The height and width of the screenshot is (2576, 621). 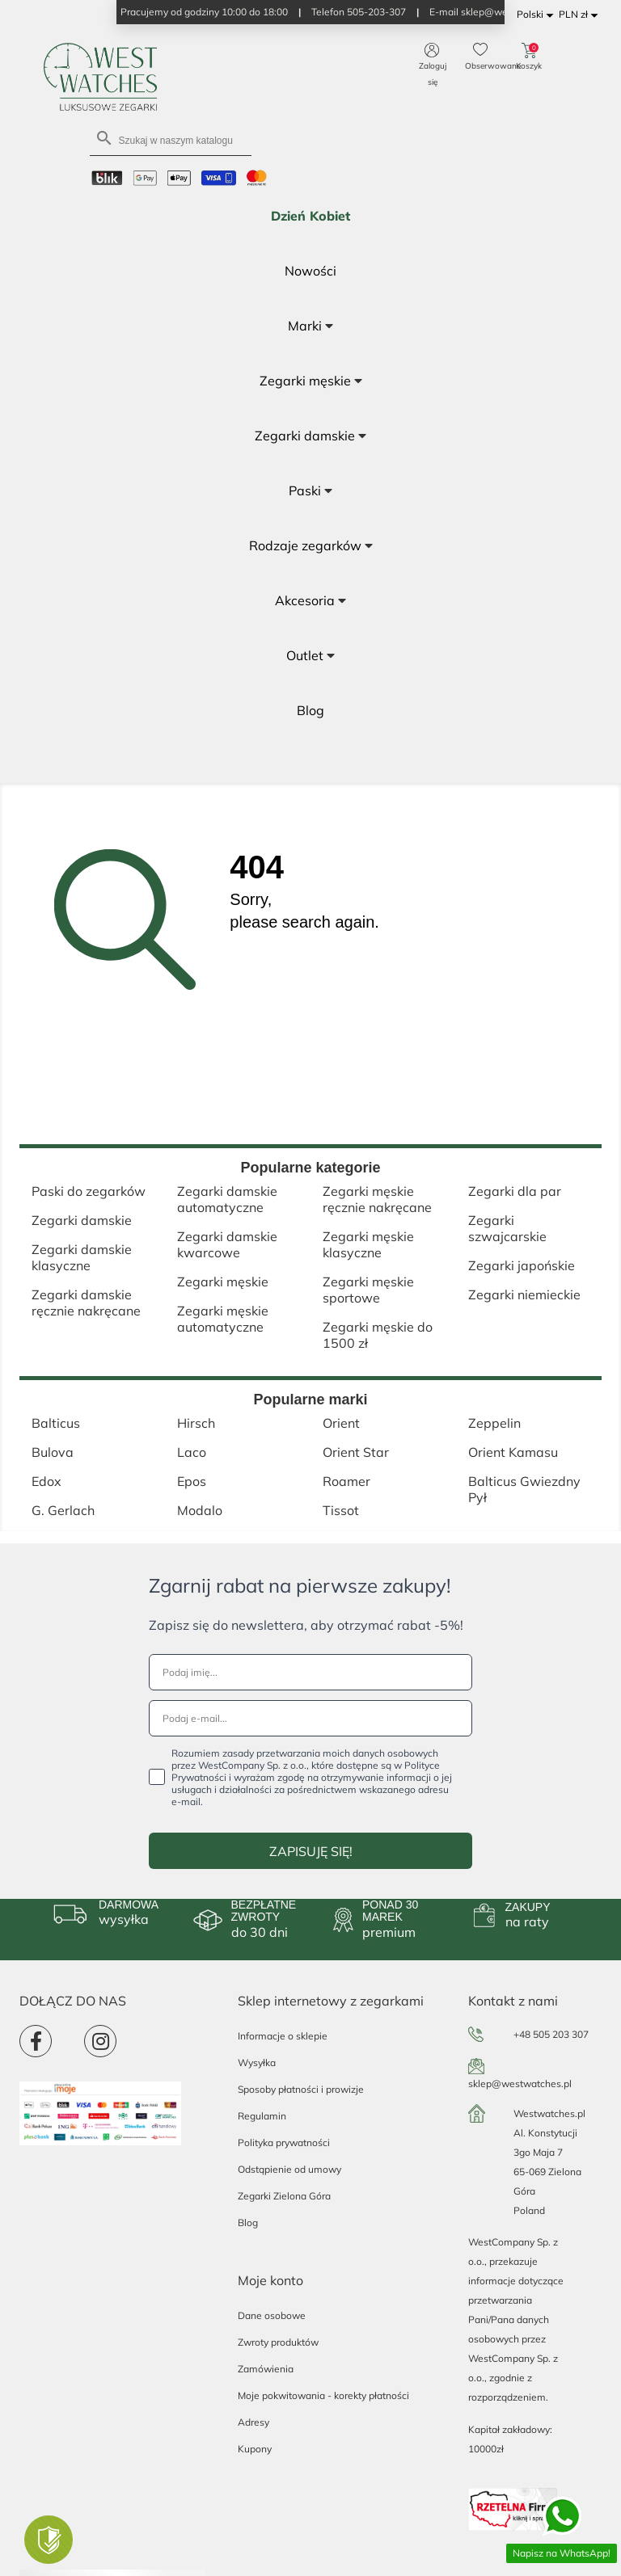 I want to click on Blog, so click(x=248, y=2222).